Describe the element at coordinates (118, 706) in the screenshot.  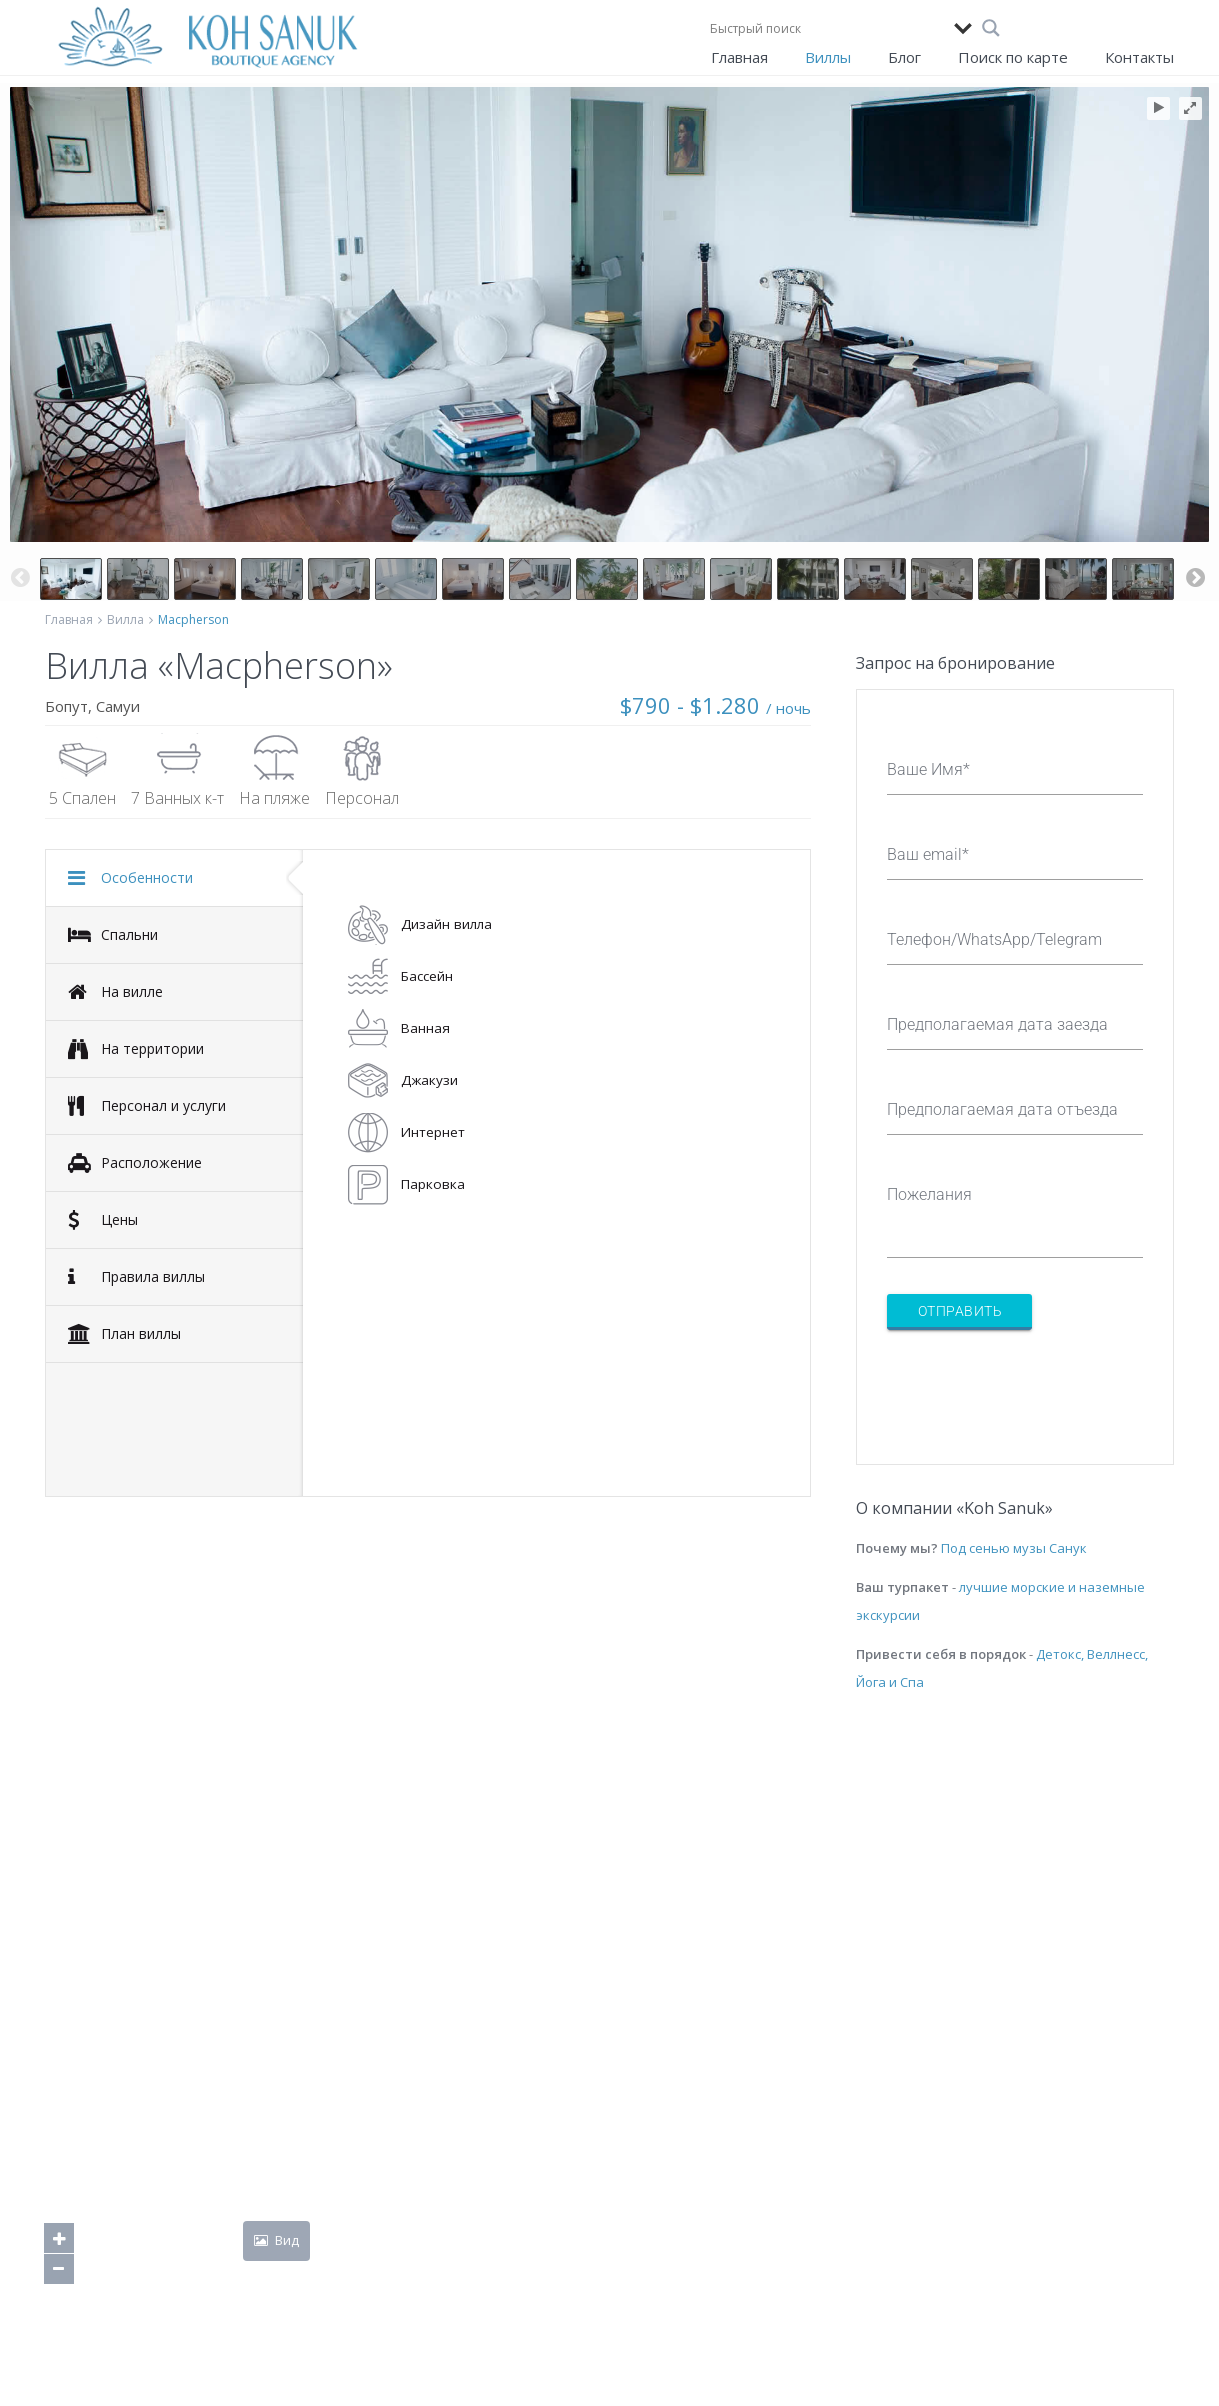
I see `Самуи` at that location.